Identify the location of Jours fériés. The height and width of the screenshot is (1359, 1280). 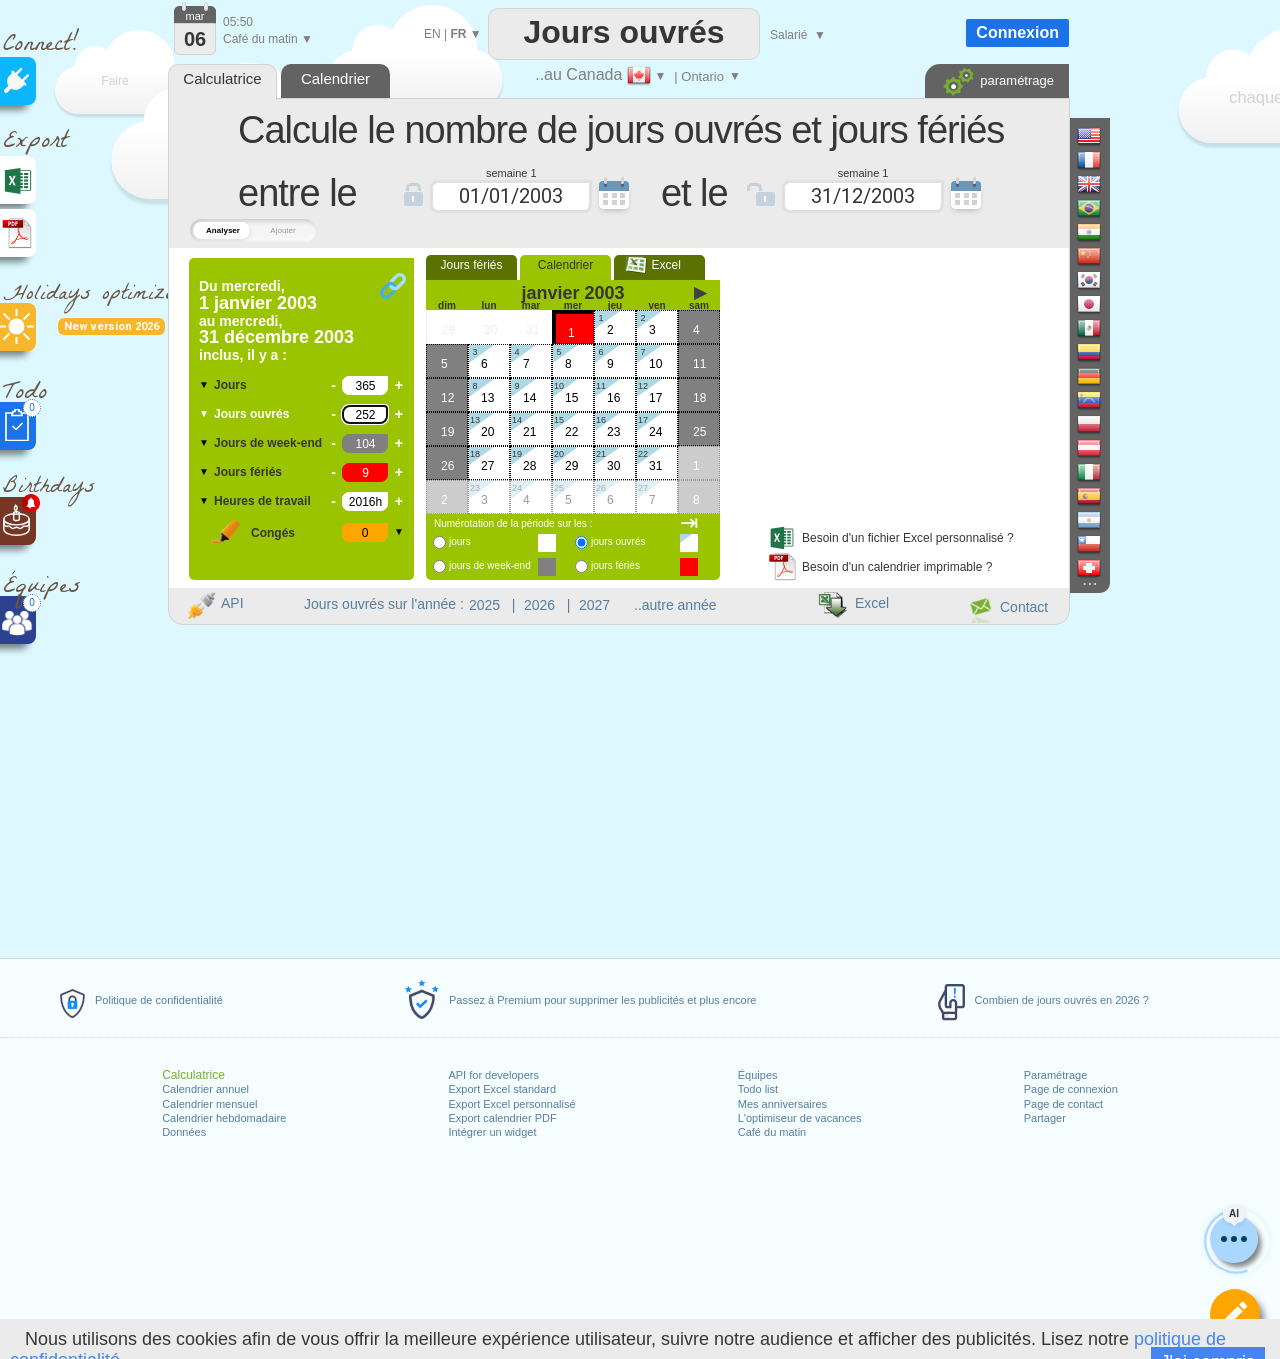
(248, 472).